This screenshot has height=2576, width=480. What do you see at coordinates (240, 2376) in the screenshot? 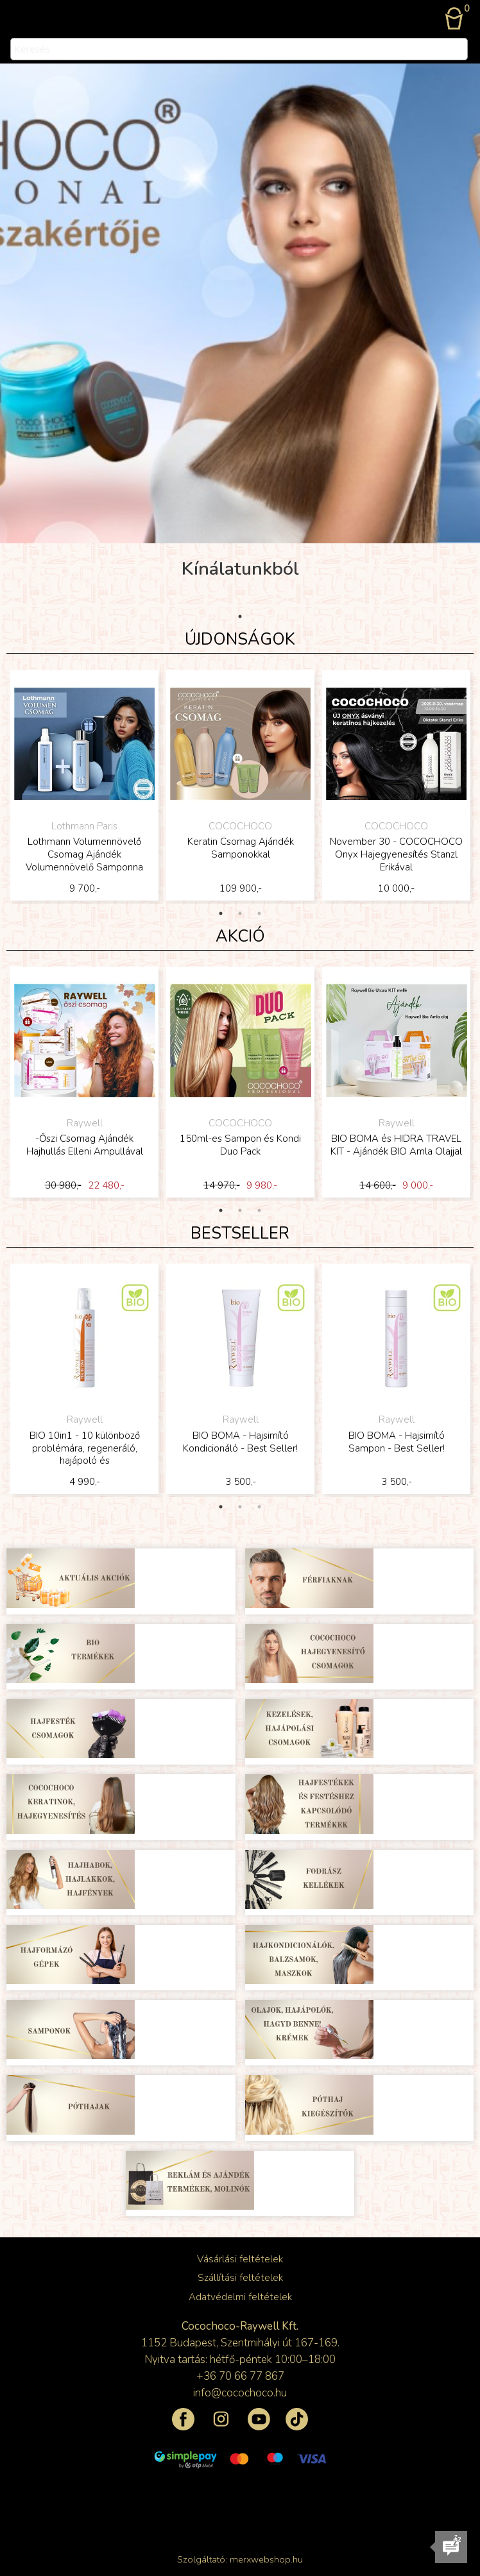
I see `+36 70 66 77 867` at bounding box center [240, 2376].